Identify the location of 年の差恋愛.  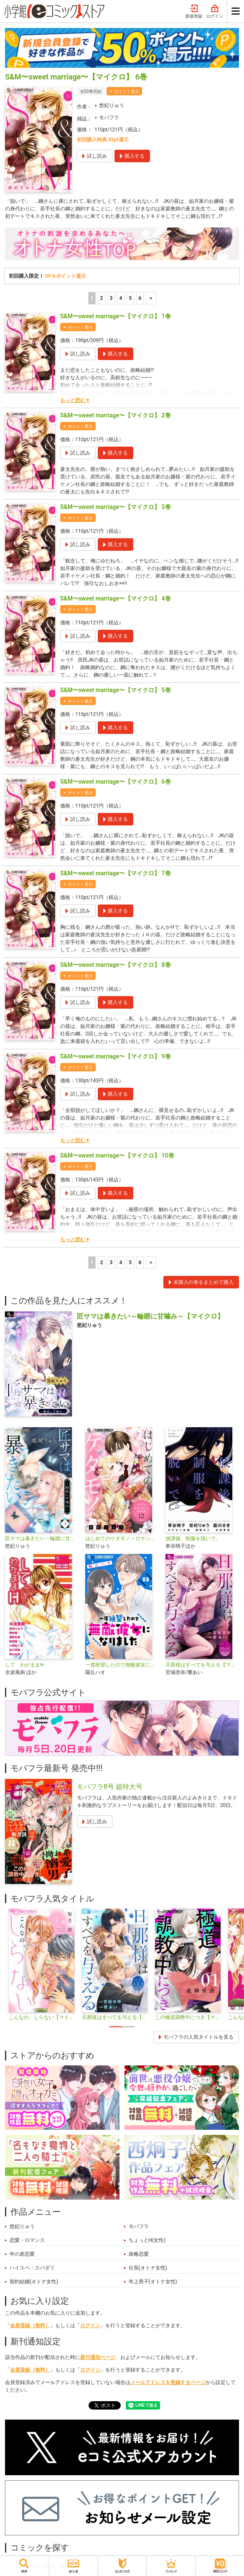
(22, 2254).